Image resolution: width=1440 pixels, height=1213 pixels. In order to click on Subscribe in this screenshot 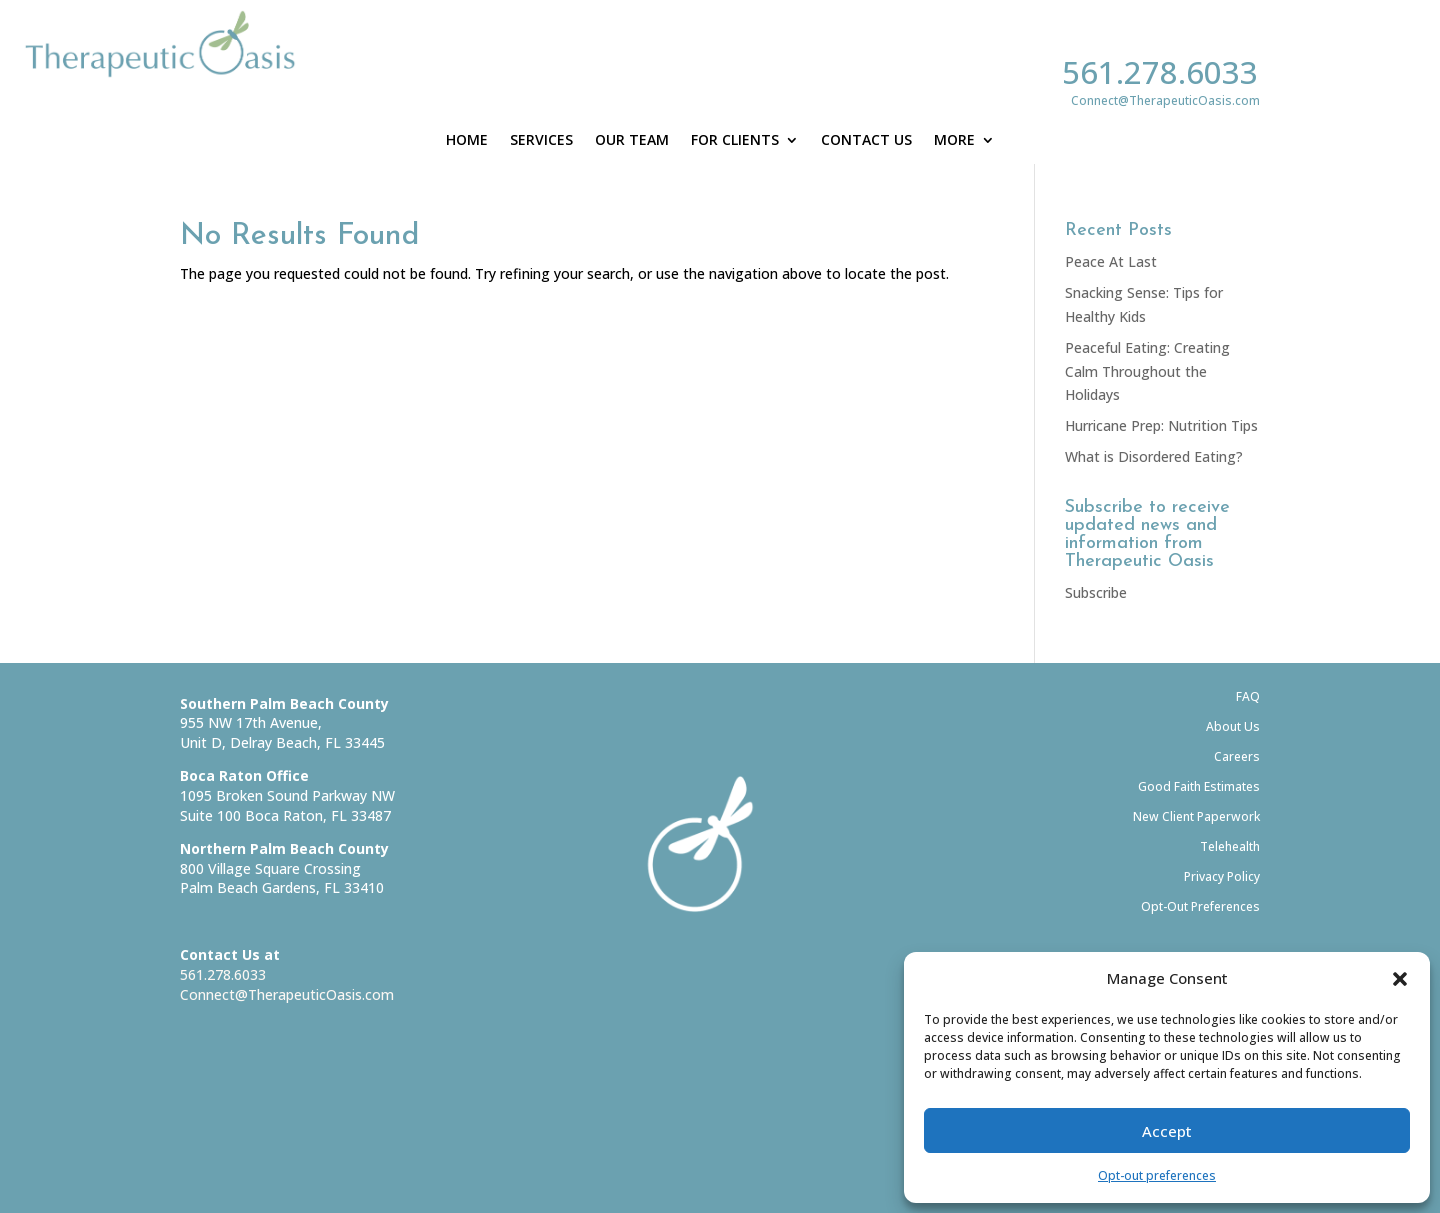, I will do `click(1096, 592)`.